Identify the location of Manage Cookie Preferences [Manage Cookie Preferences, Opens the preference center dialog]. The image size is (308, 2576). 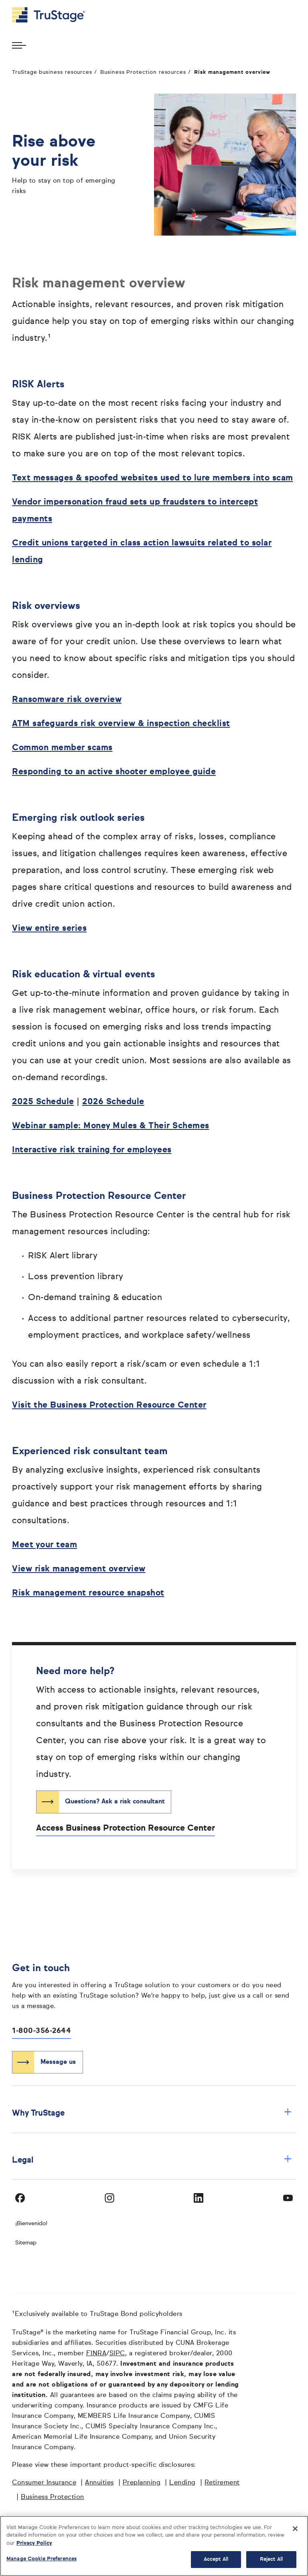
(41, 2559).